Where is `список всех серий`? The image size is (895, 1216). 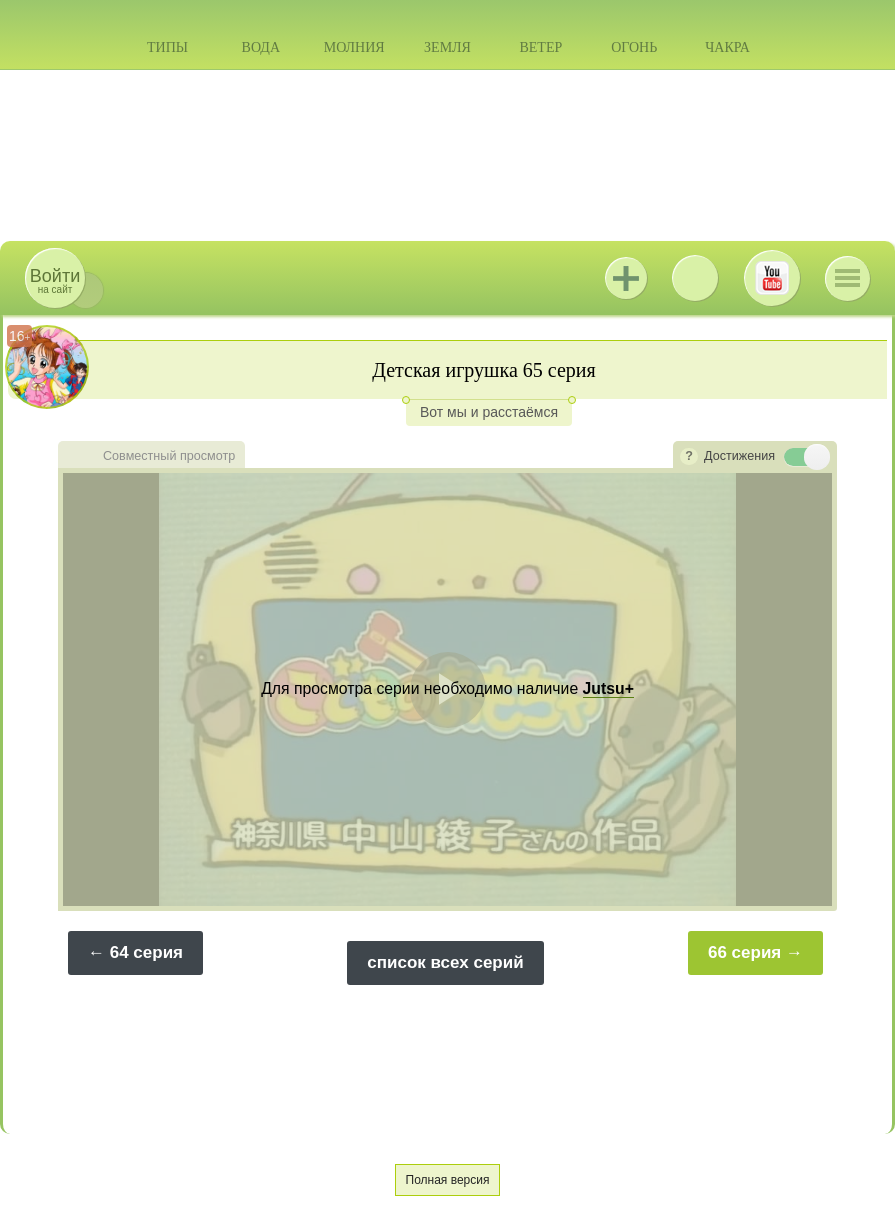
список всех серий is located at coordinates (445, 962).